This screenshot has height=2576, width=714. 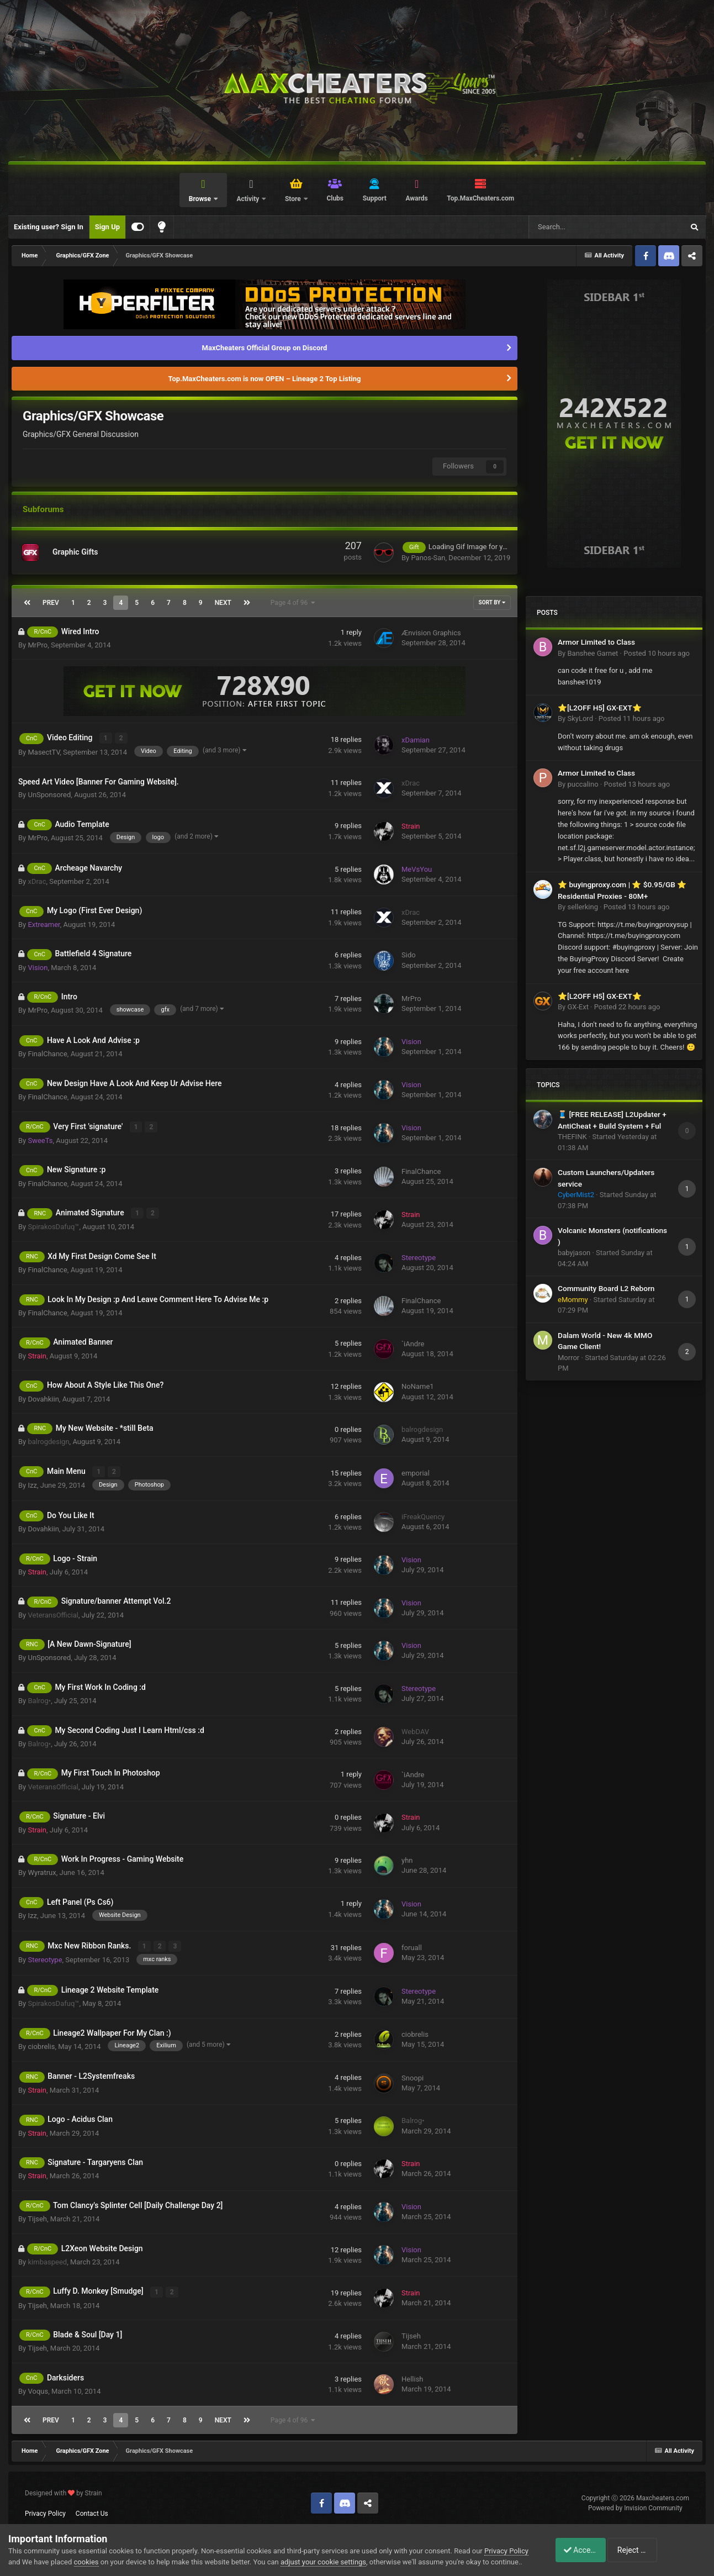 What do you see at coordinates (582, 784) in the screenshot?
I see `puccalino` at bounding box center [582, 784].